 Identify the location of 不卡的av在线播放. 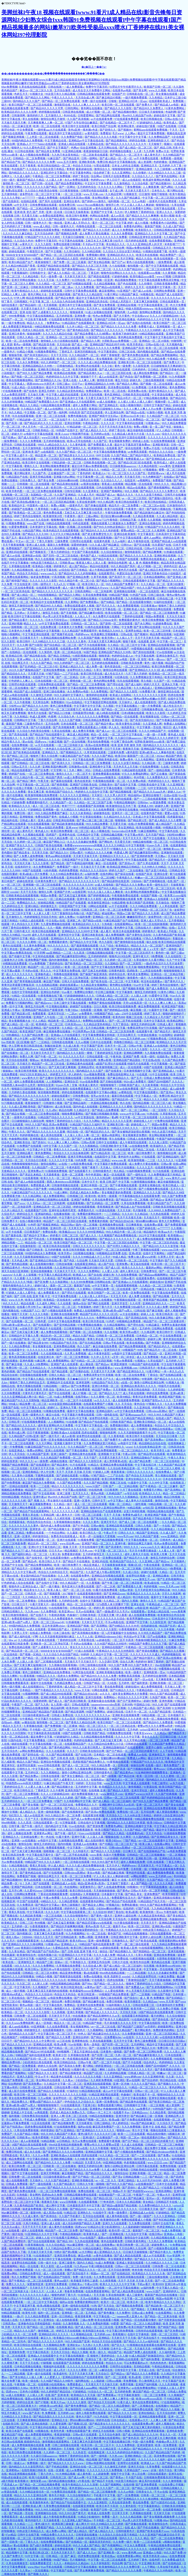
(81, 1643).